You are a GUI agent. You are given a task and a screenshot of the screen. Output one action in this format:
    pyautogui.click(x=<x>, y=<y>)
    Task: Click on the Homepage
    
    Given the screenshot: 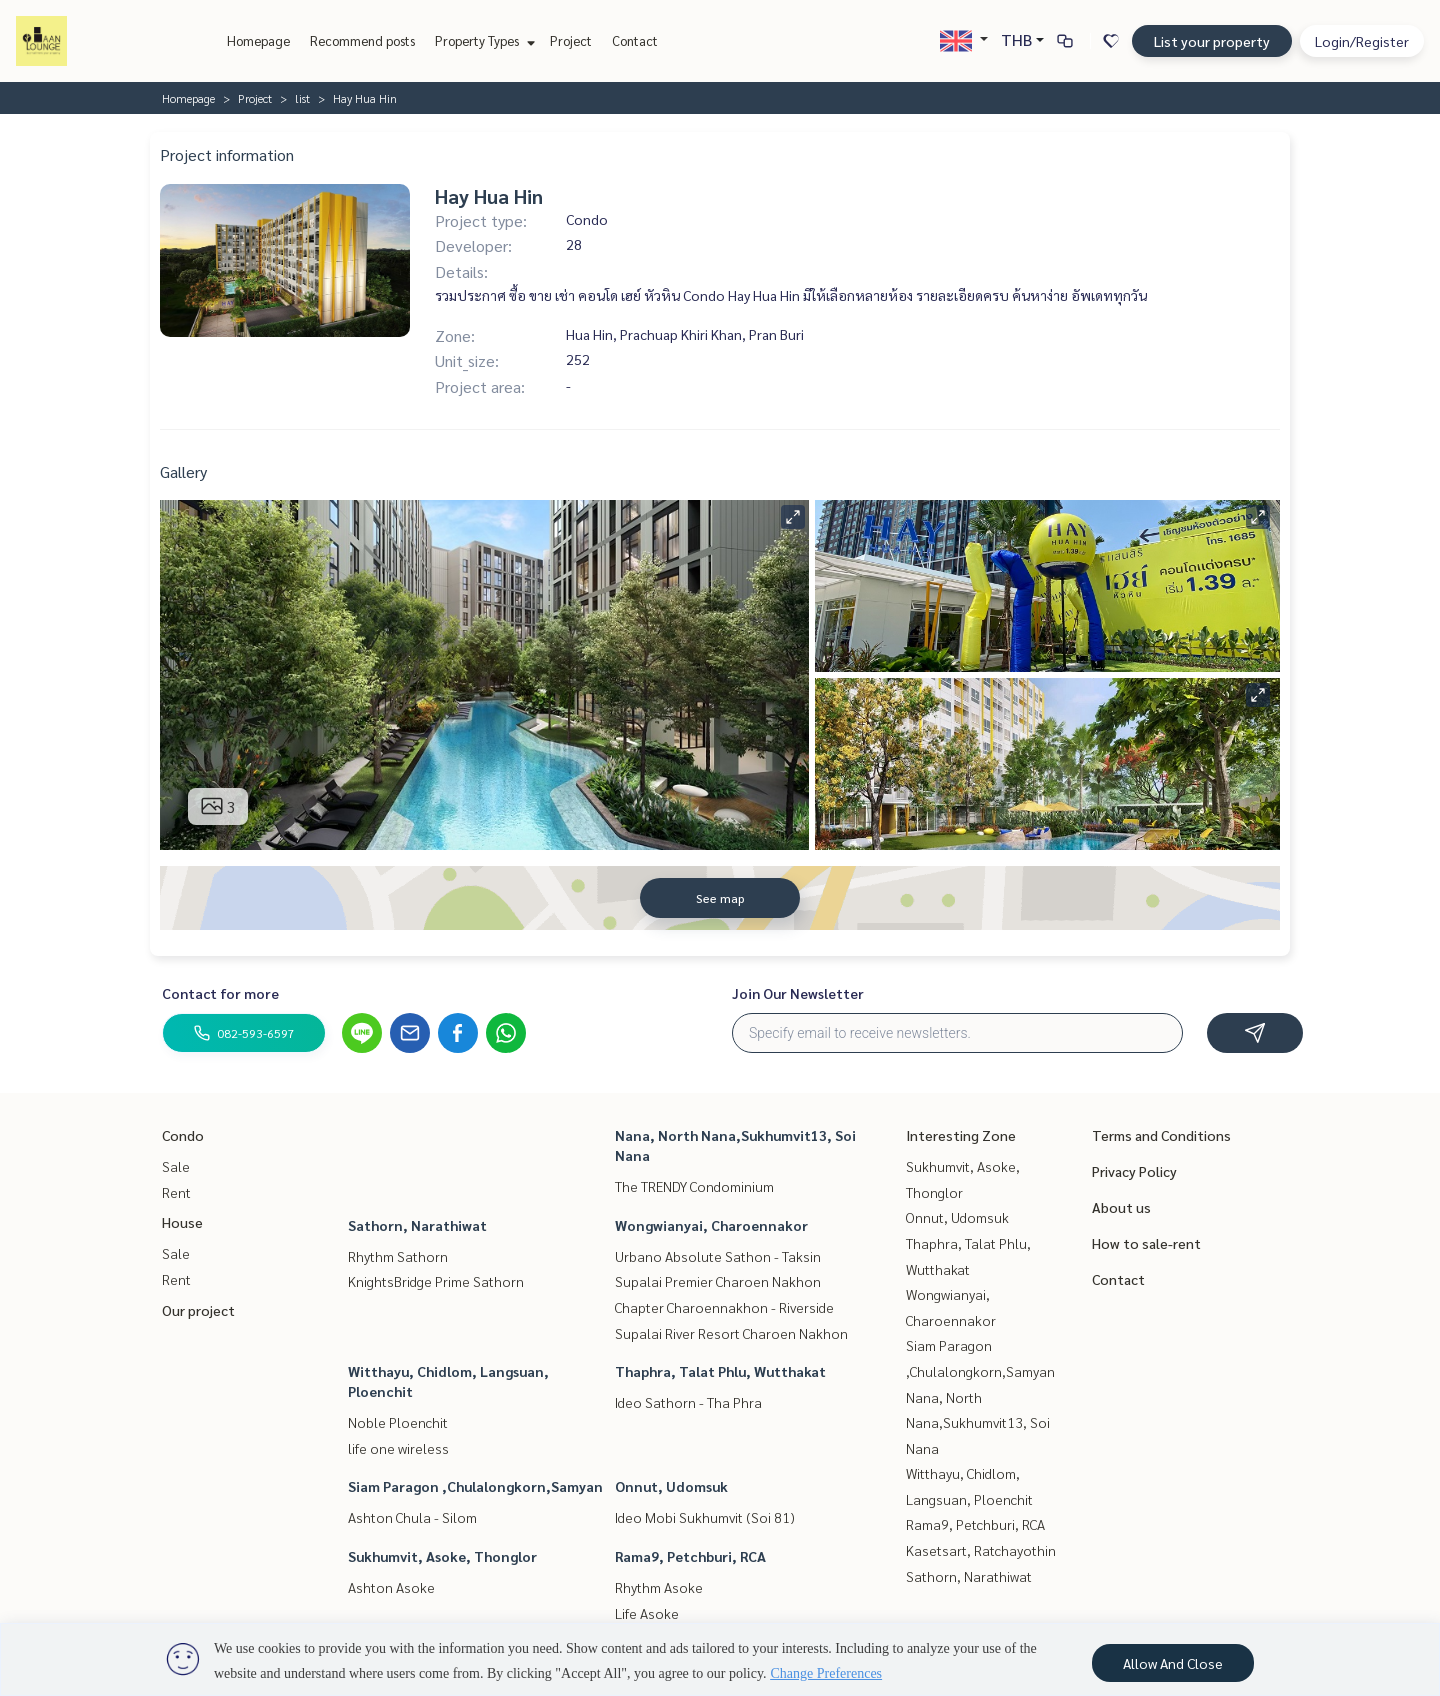 What is the action you would take?
    pyautogui.click(x=258, y=40)
    